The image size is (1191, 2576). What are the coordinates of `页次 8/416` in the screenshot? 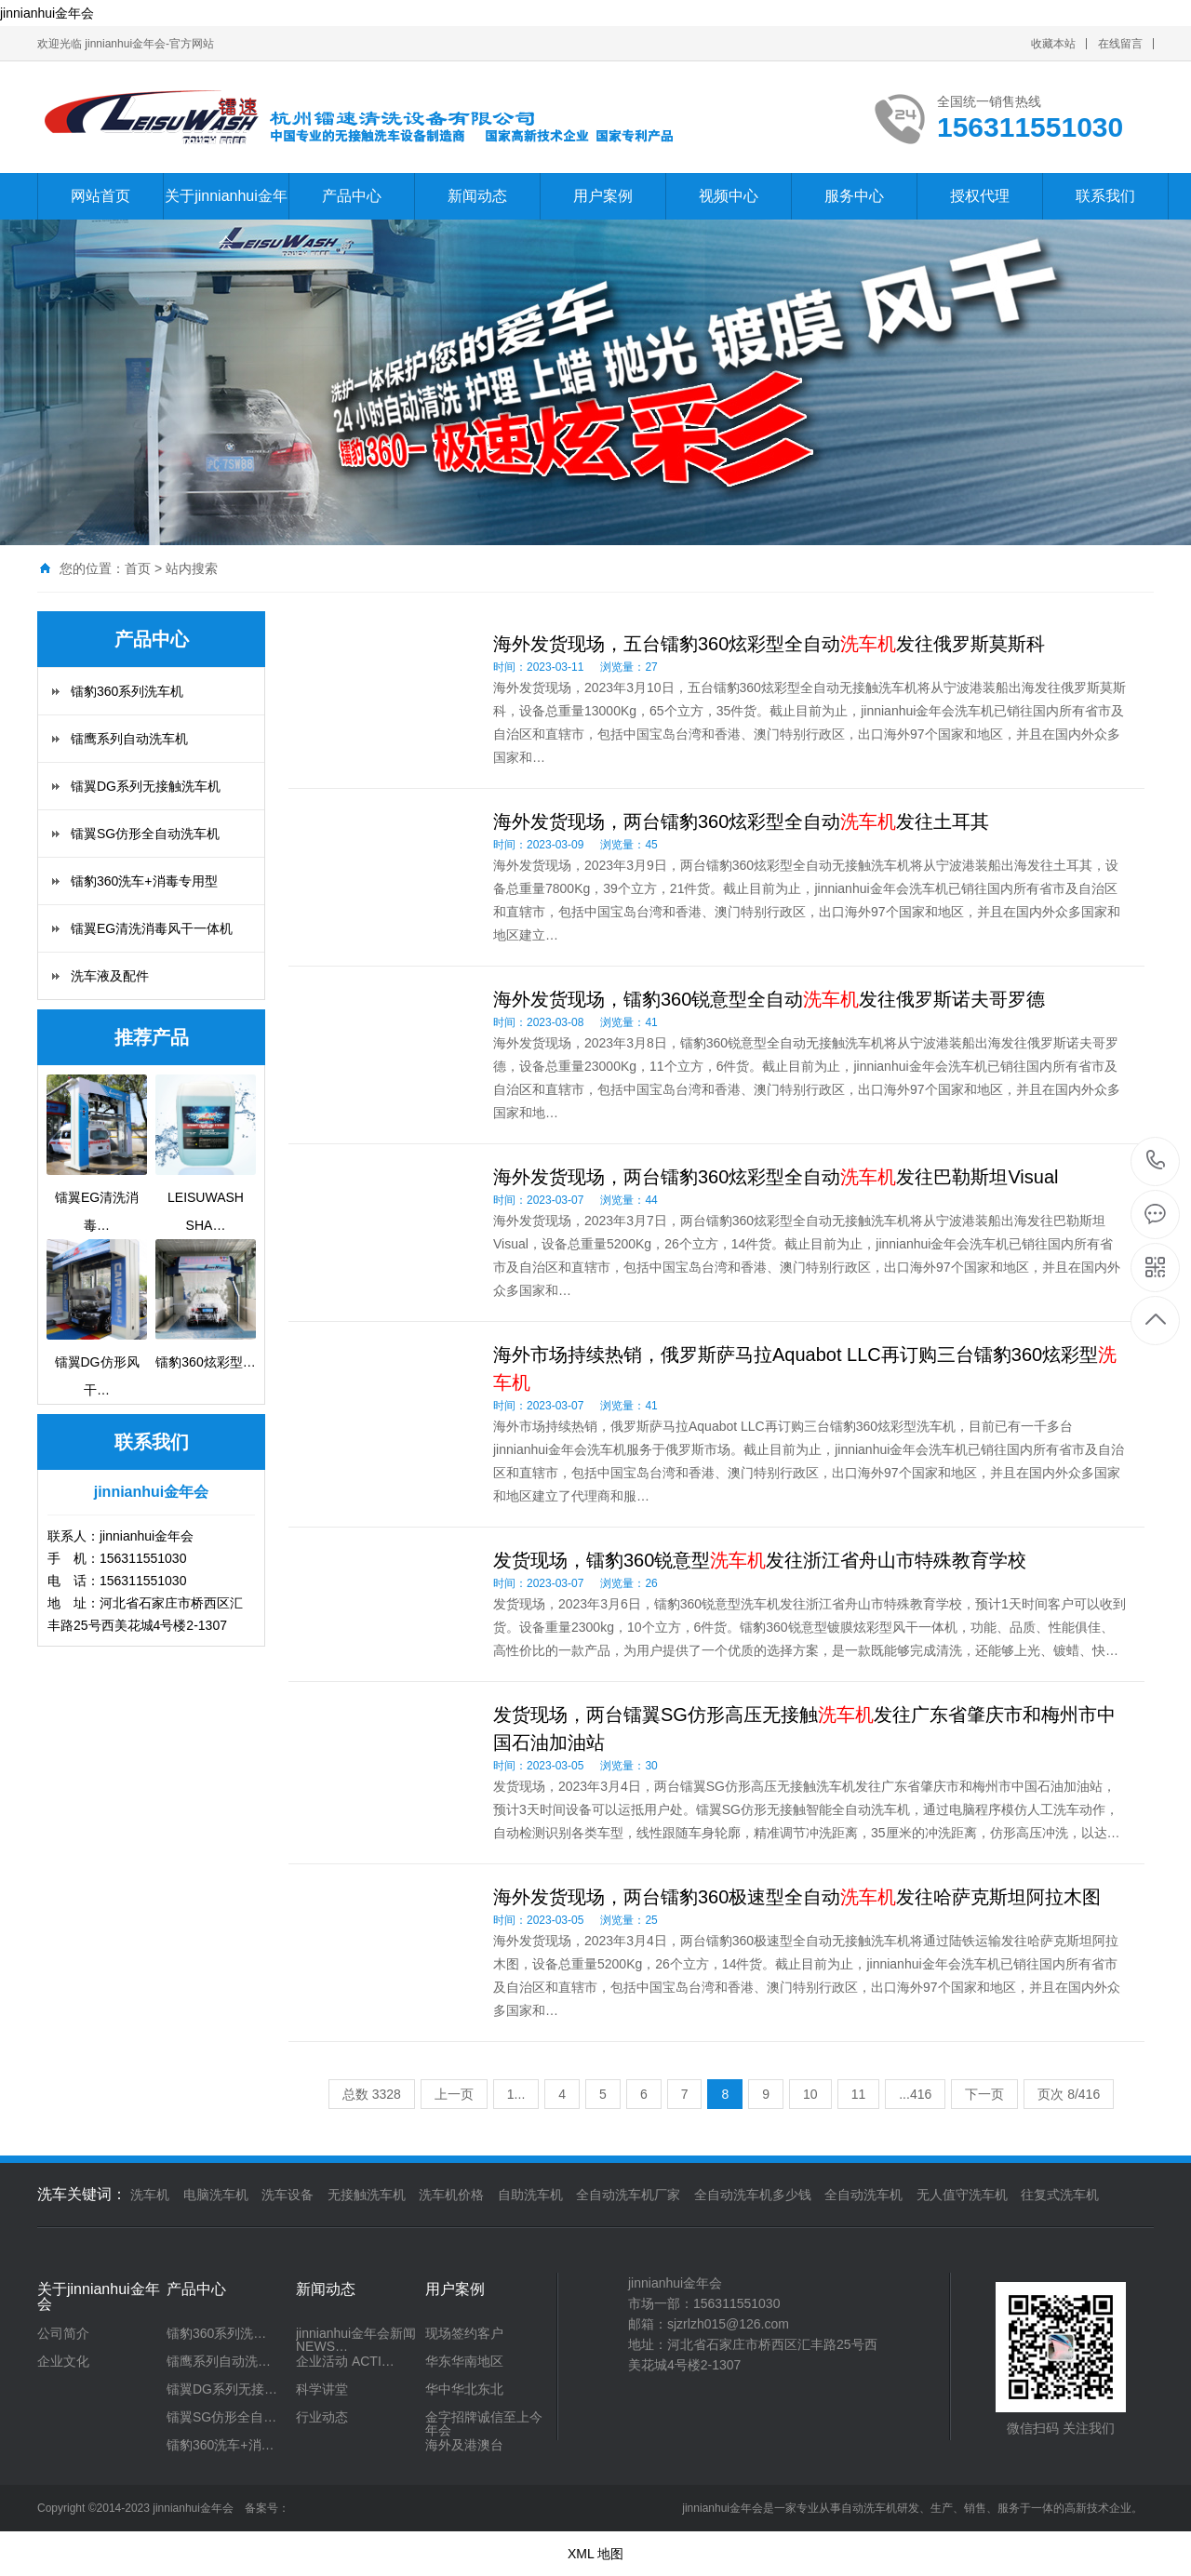 It's located at (1068, 2094).